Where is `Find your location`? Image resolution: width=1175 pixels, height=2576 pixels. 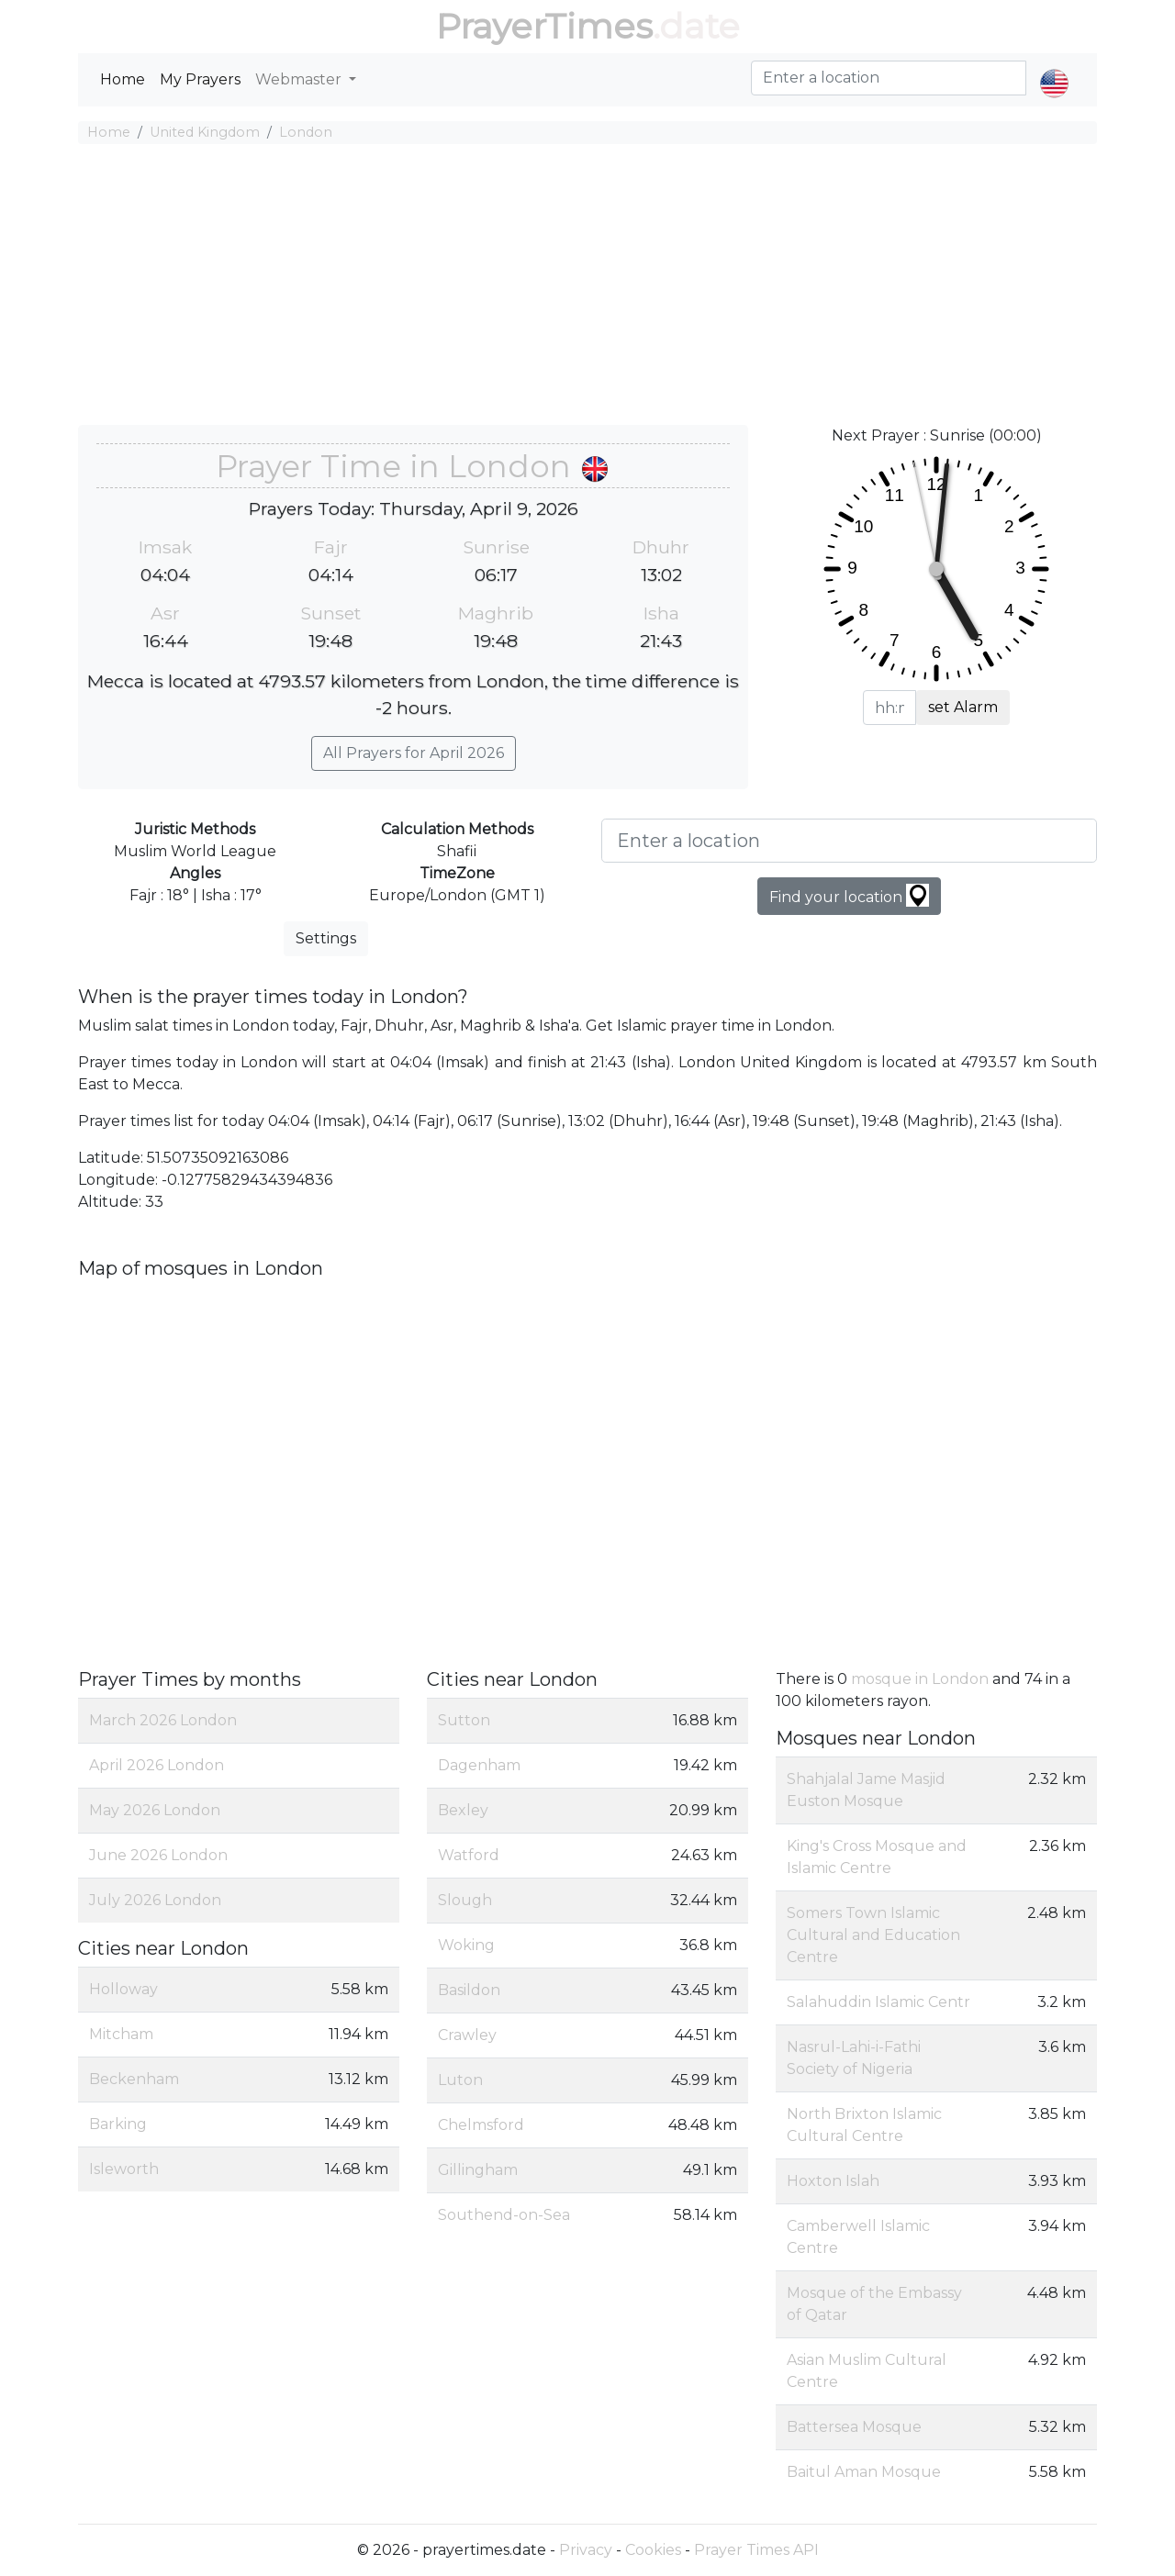
Find your location is located at coordinates (849, 895).